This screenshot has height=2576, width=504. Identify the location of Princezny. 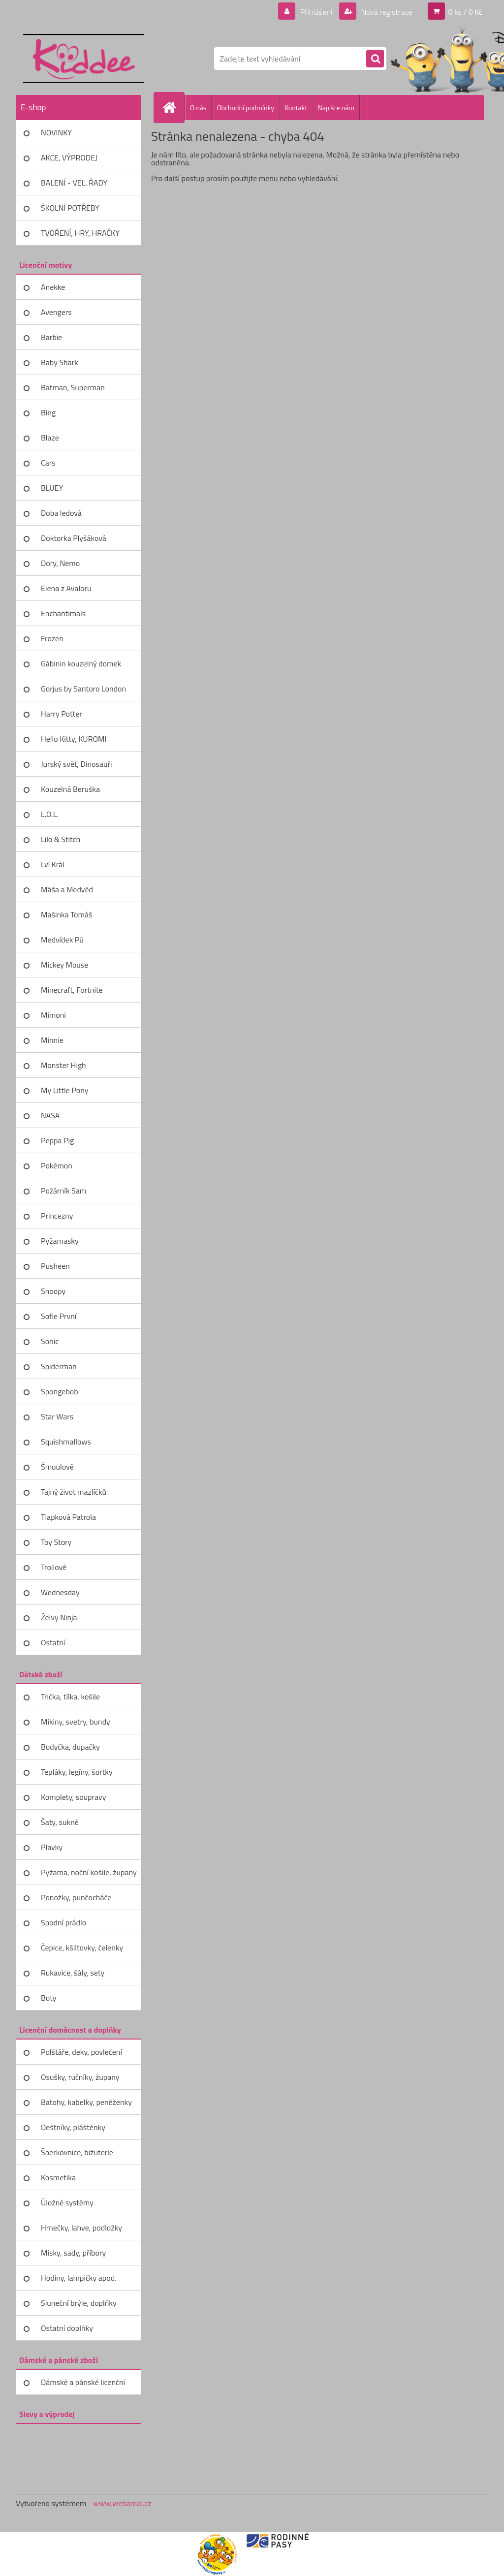
(57, 1216).